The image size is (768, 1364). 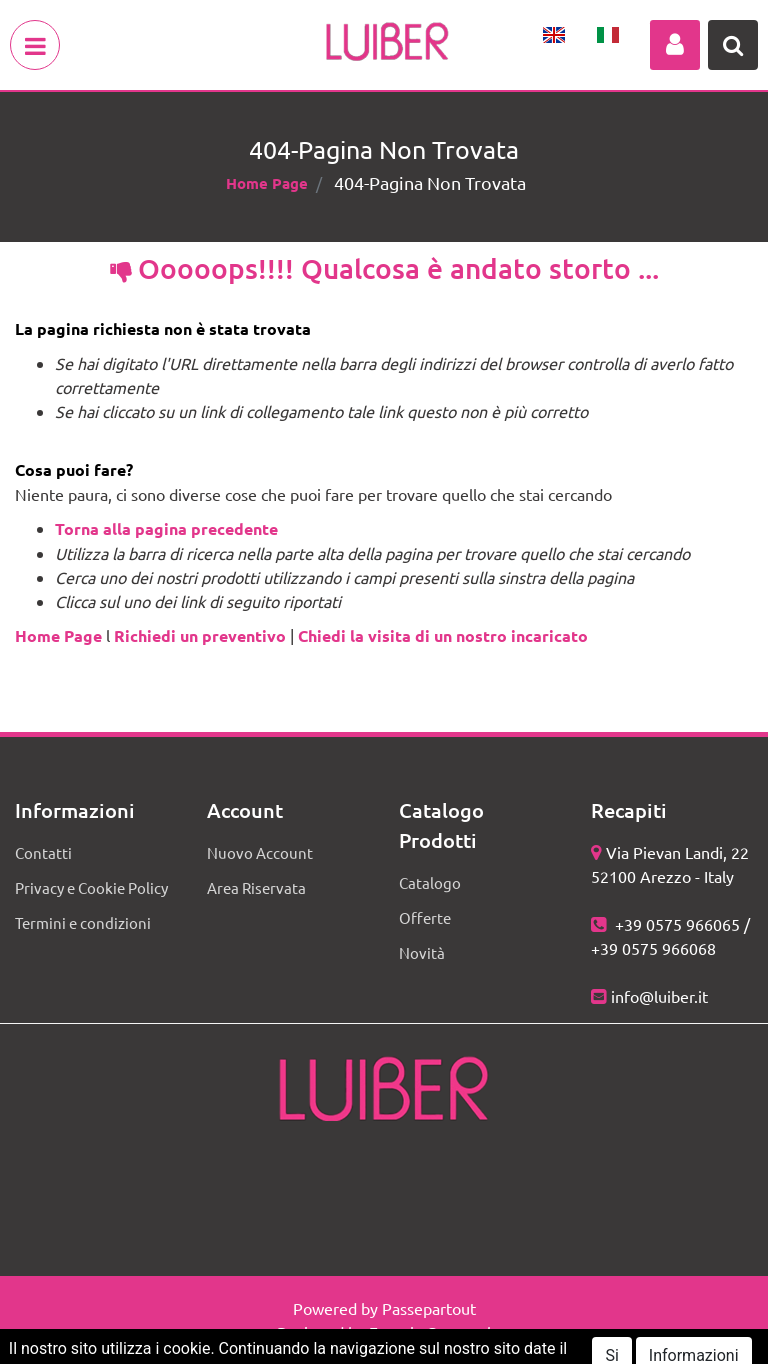 I want to click on [button], so click(x=675, y=45).